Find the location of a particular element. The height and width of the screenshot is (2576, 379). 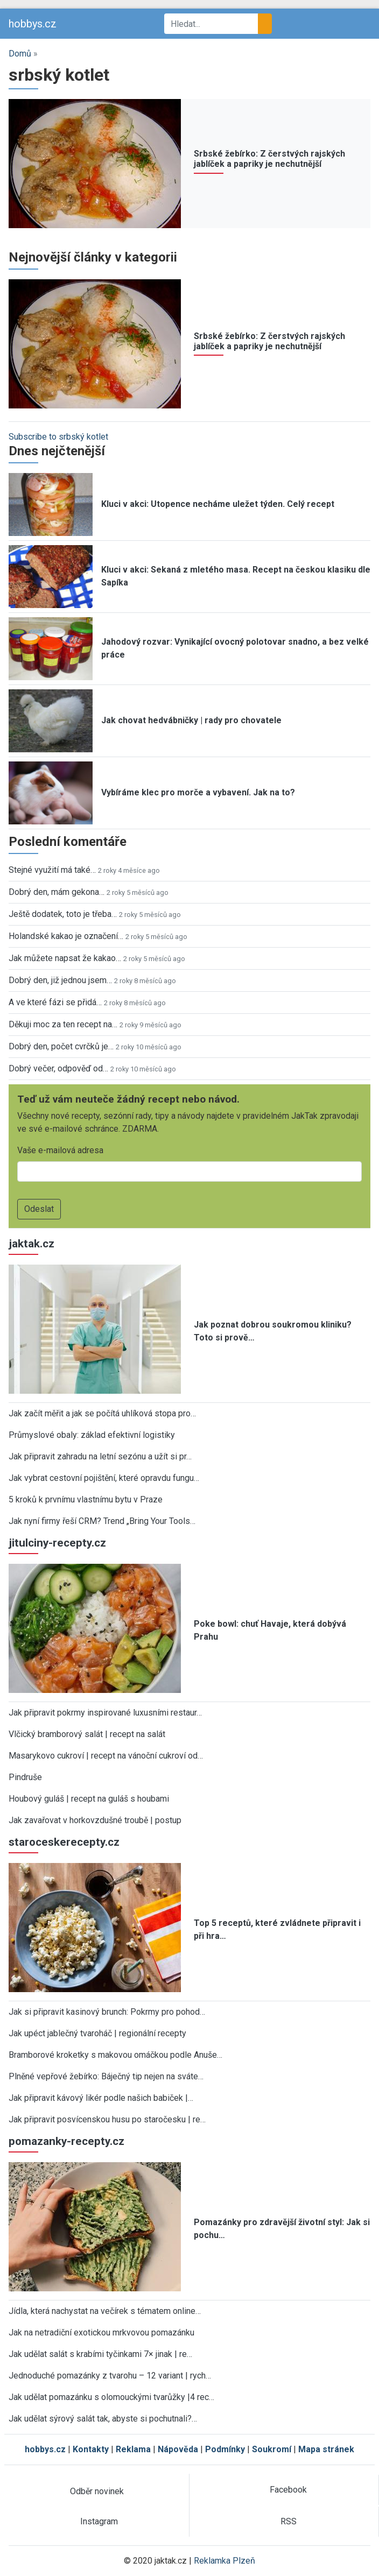

Jak zavařovat v horkovzdušné troubě | postup is located at coordinates (95, 1820).